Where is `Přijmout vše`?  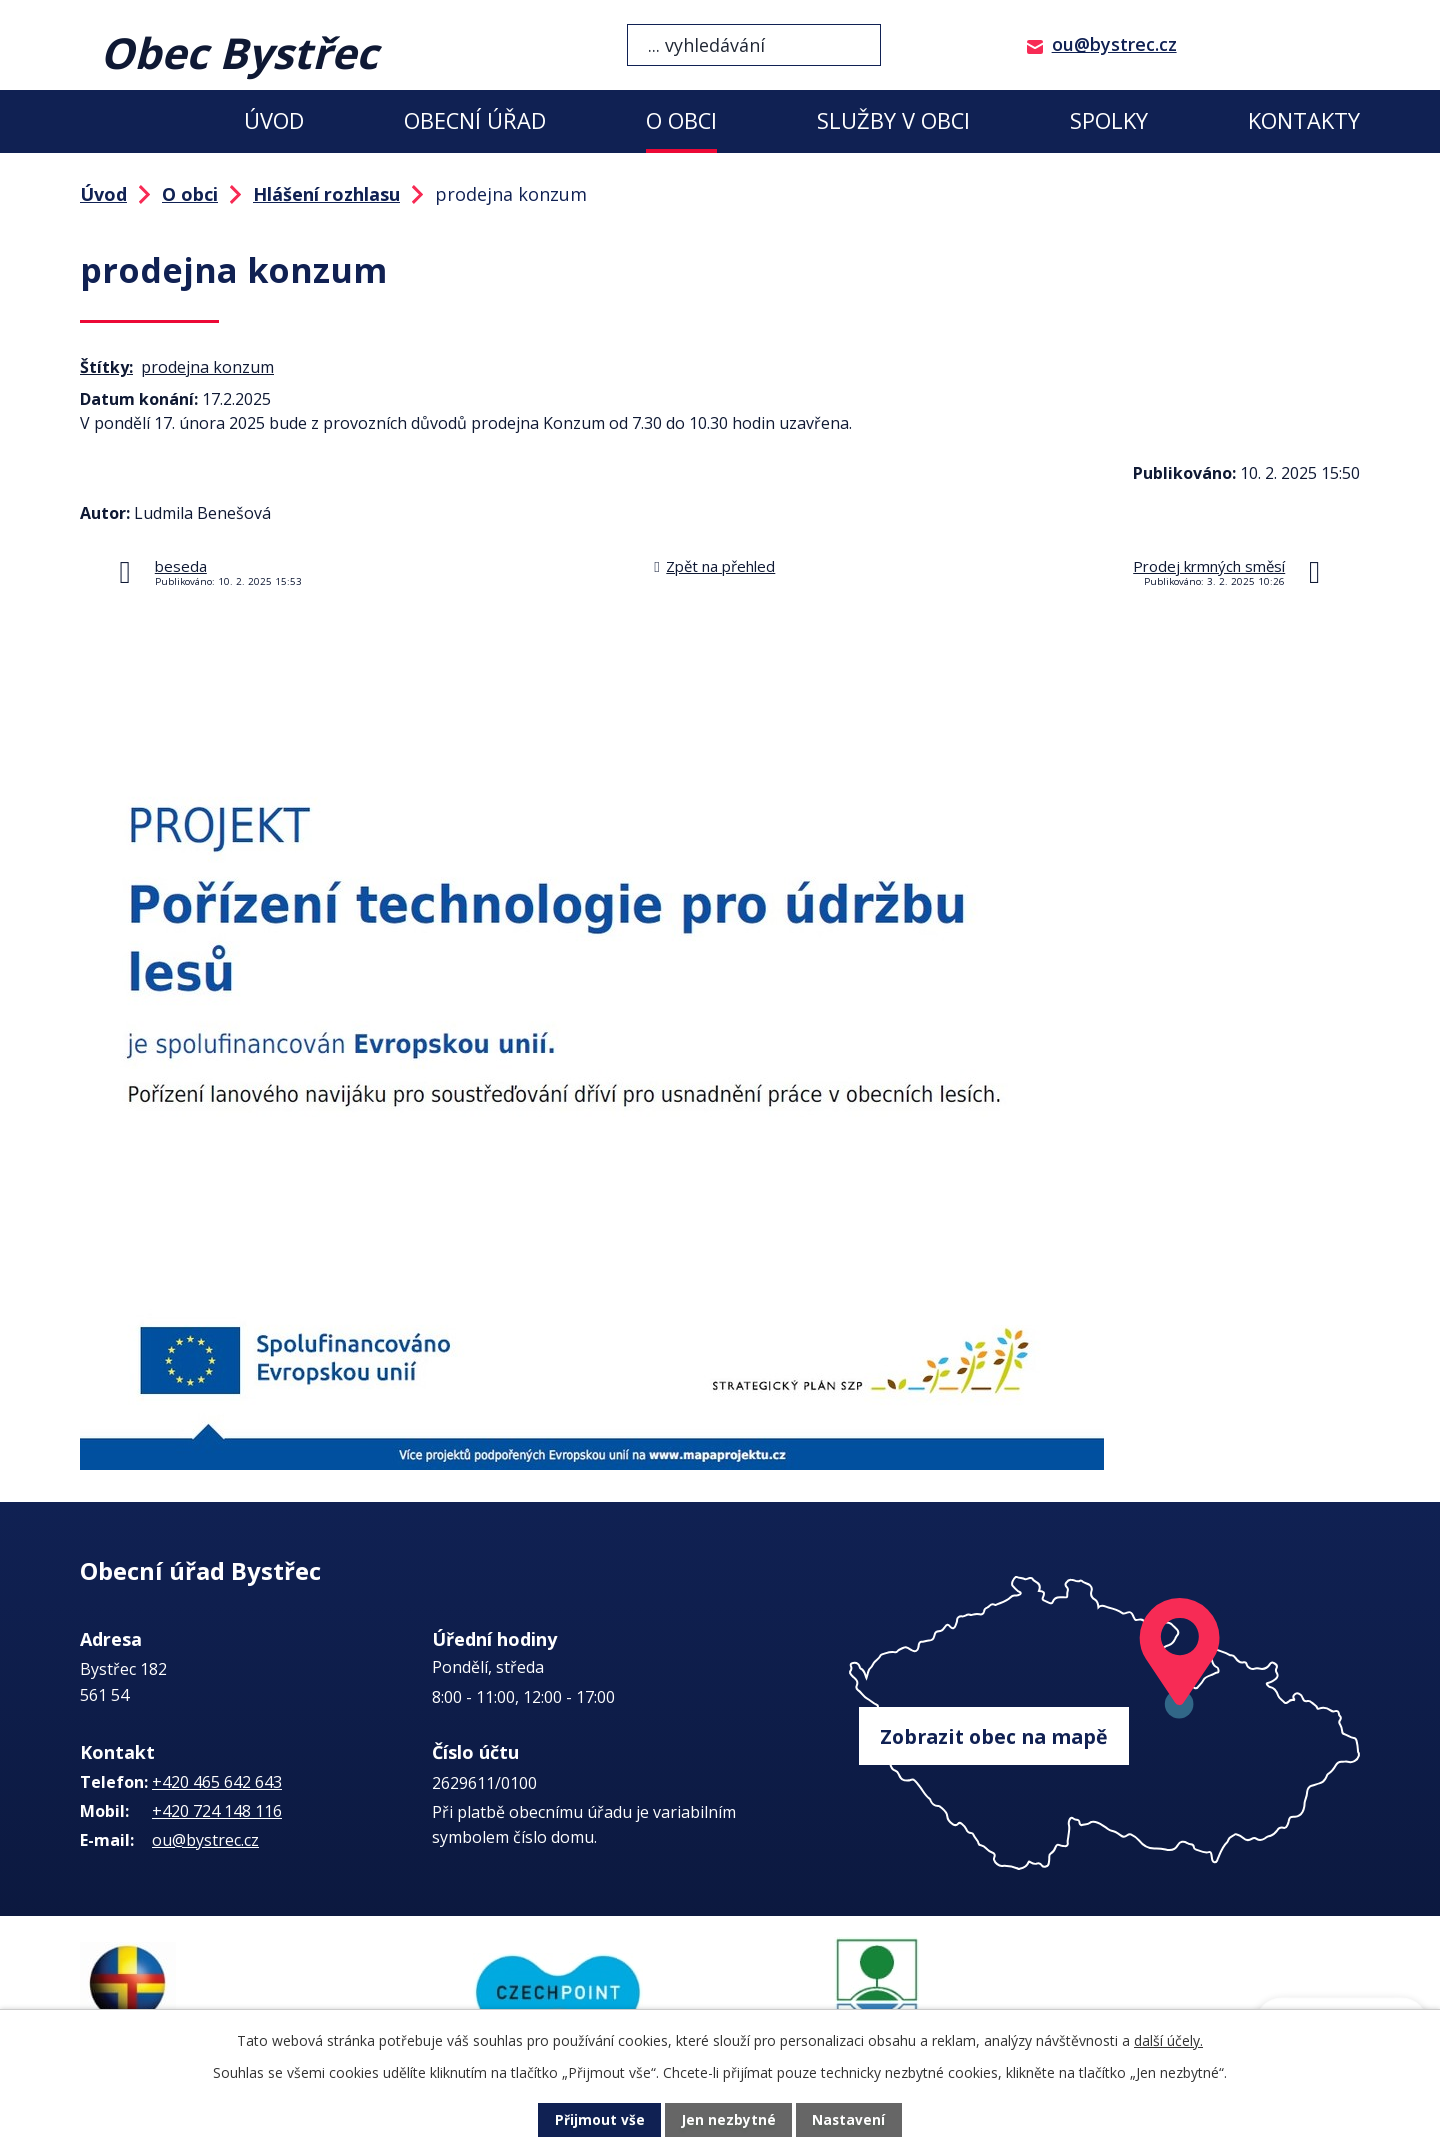
Přijmout vše is located at coordinates (600, 2120).